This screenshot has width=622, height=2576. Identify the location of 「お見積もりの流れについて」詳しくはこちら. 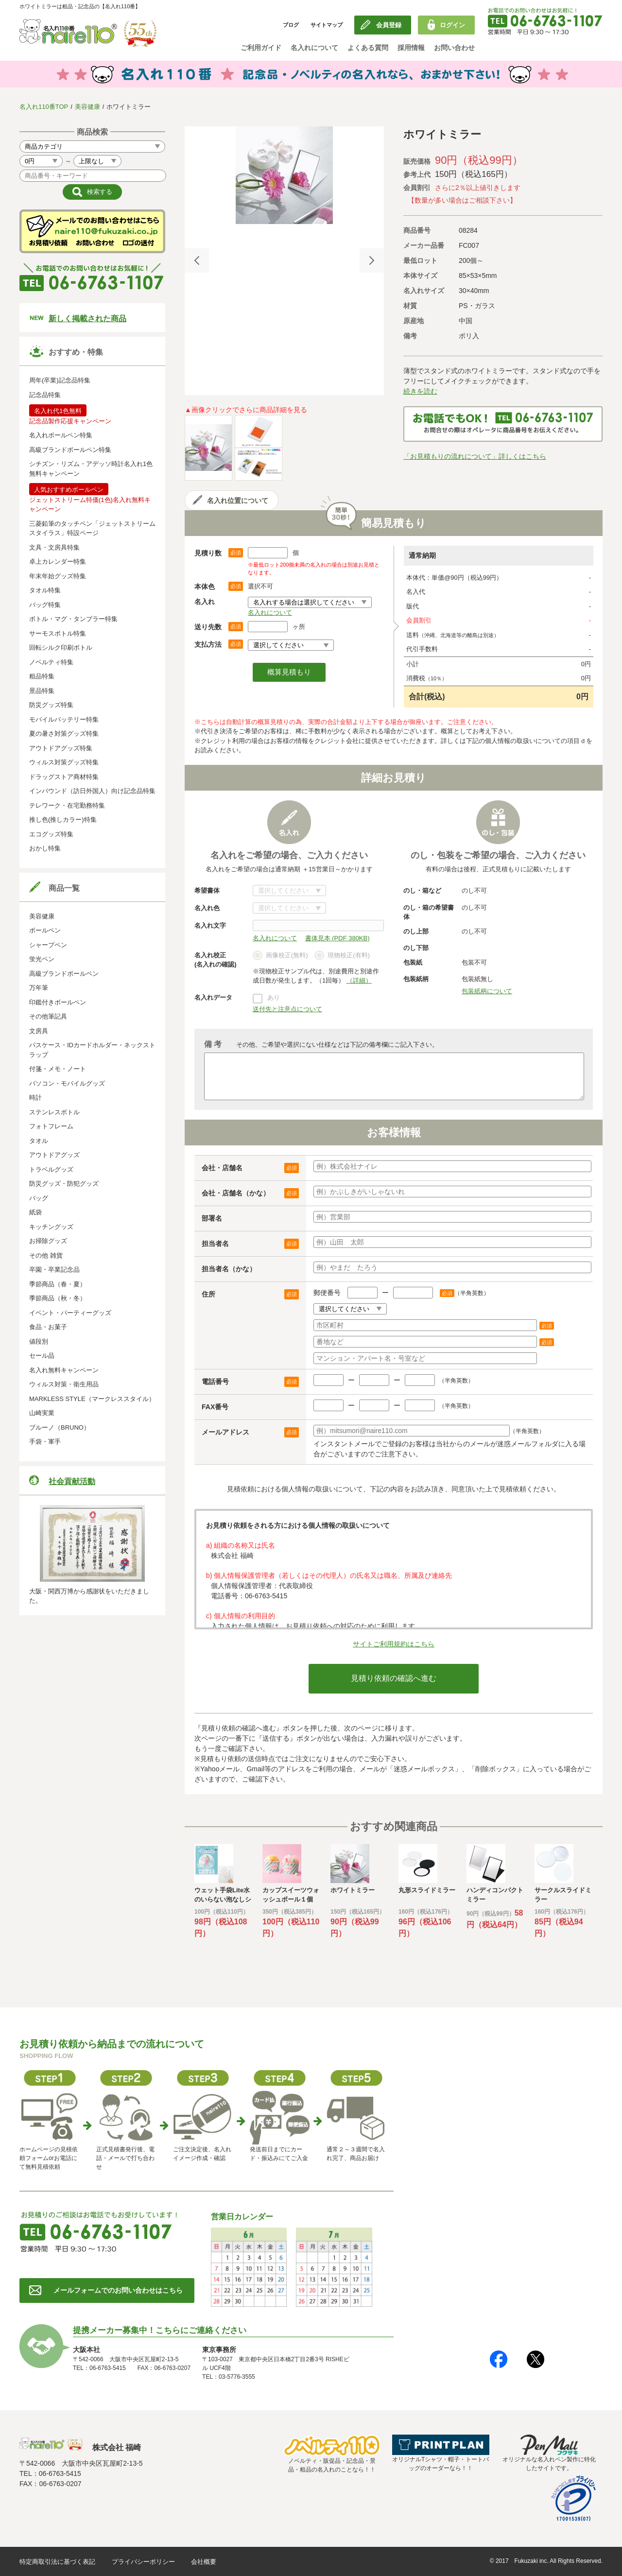
(474, 456).